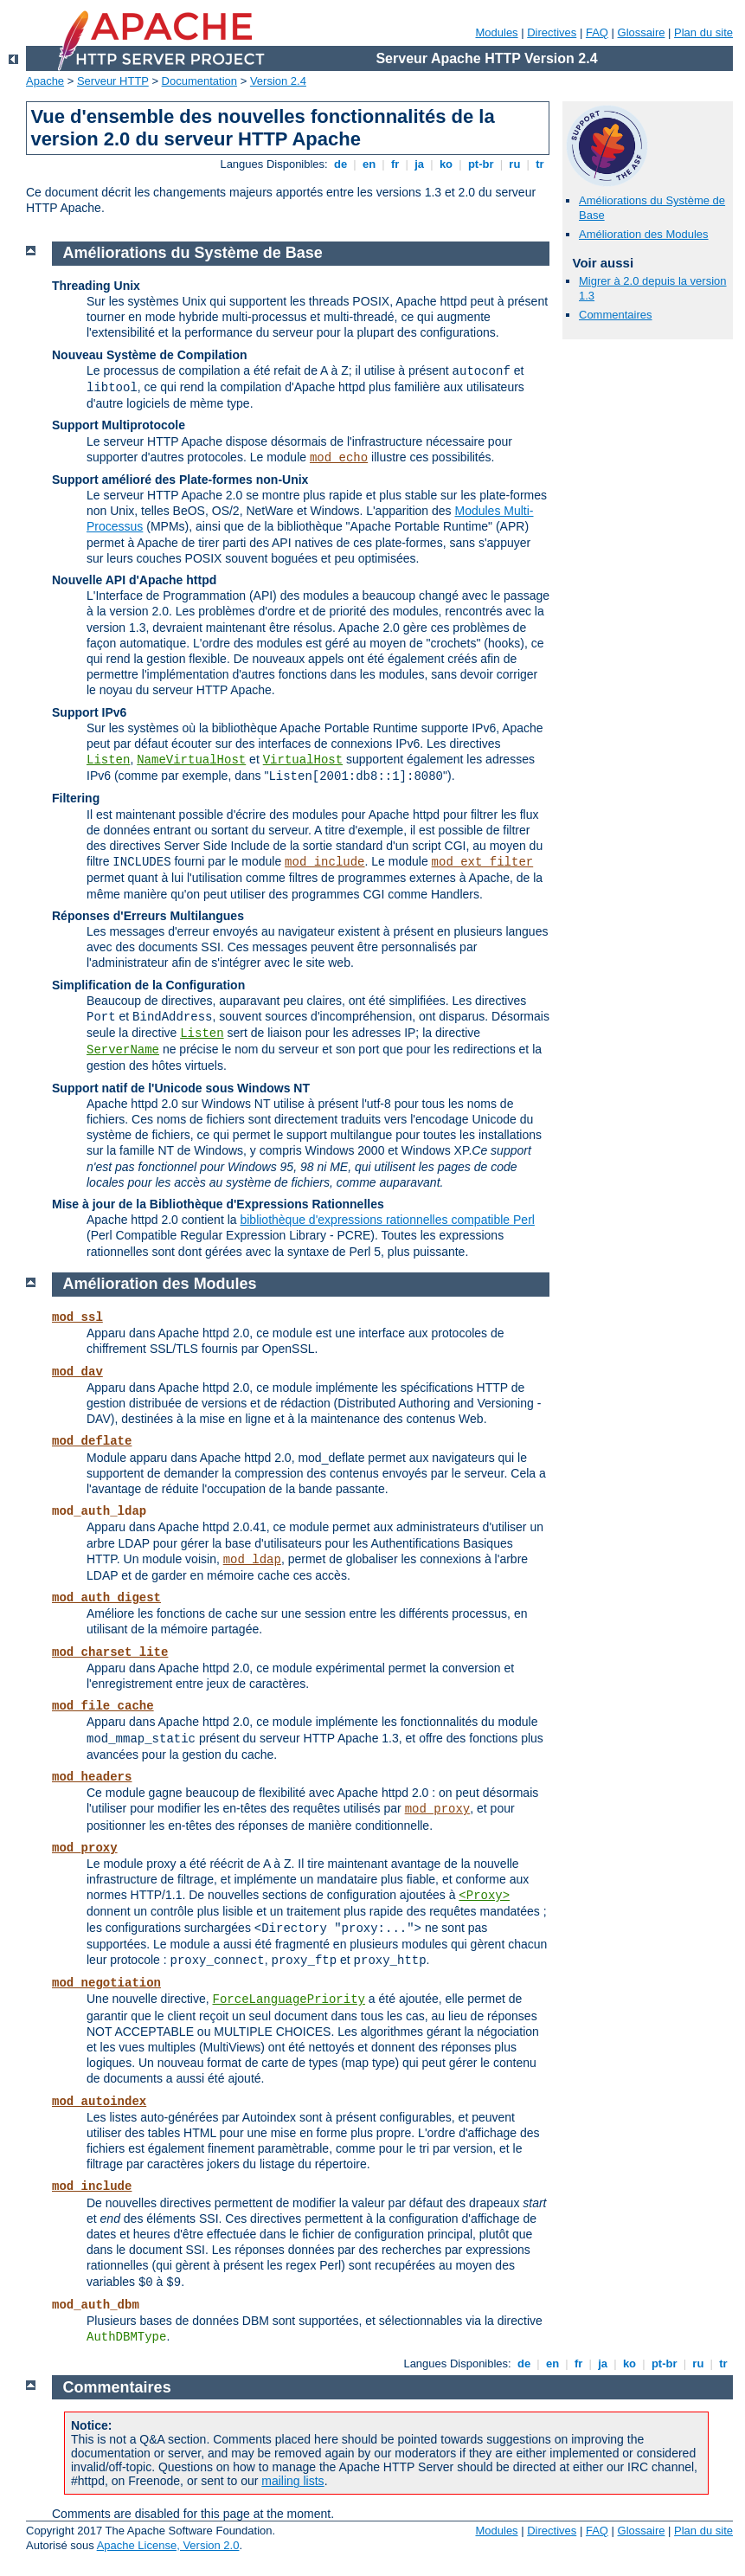 The height and width of the screenshot is (2576, 745). I want to click on Directives, so click(551, 32).